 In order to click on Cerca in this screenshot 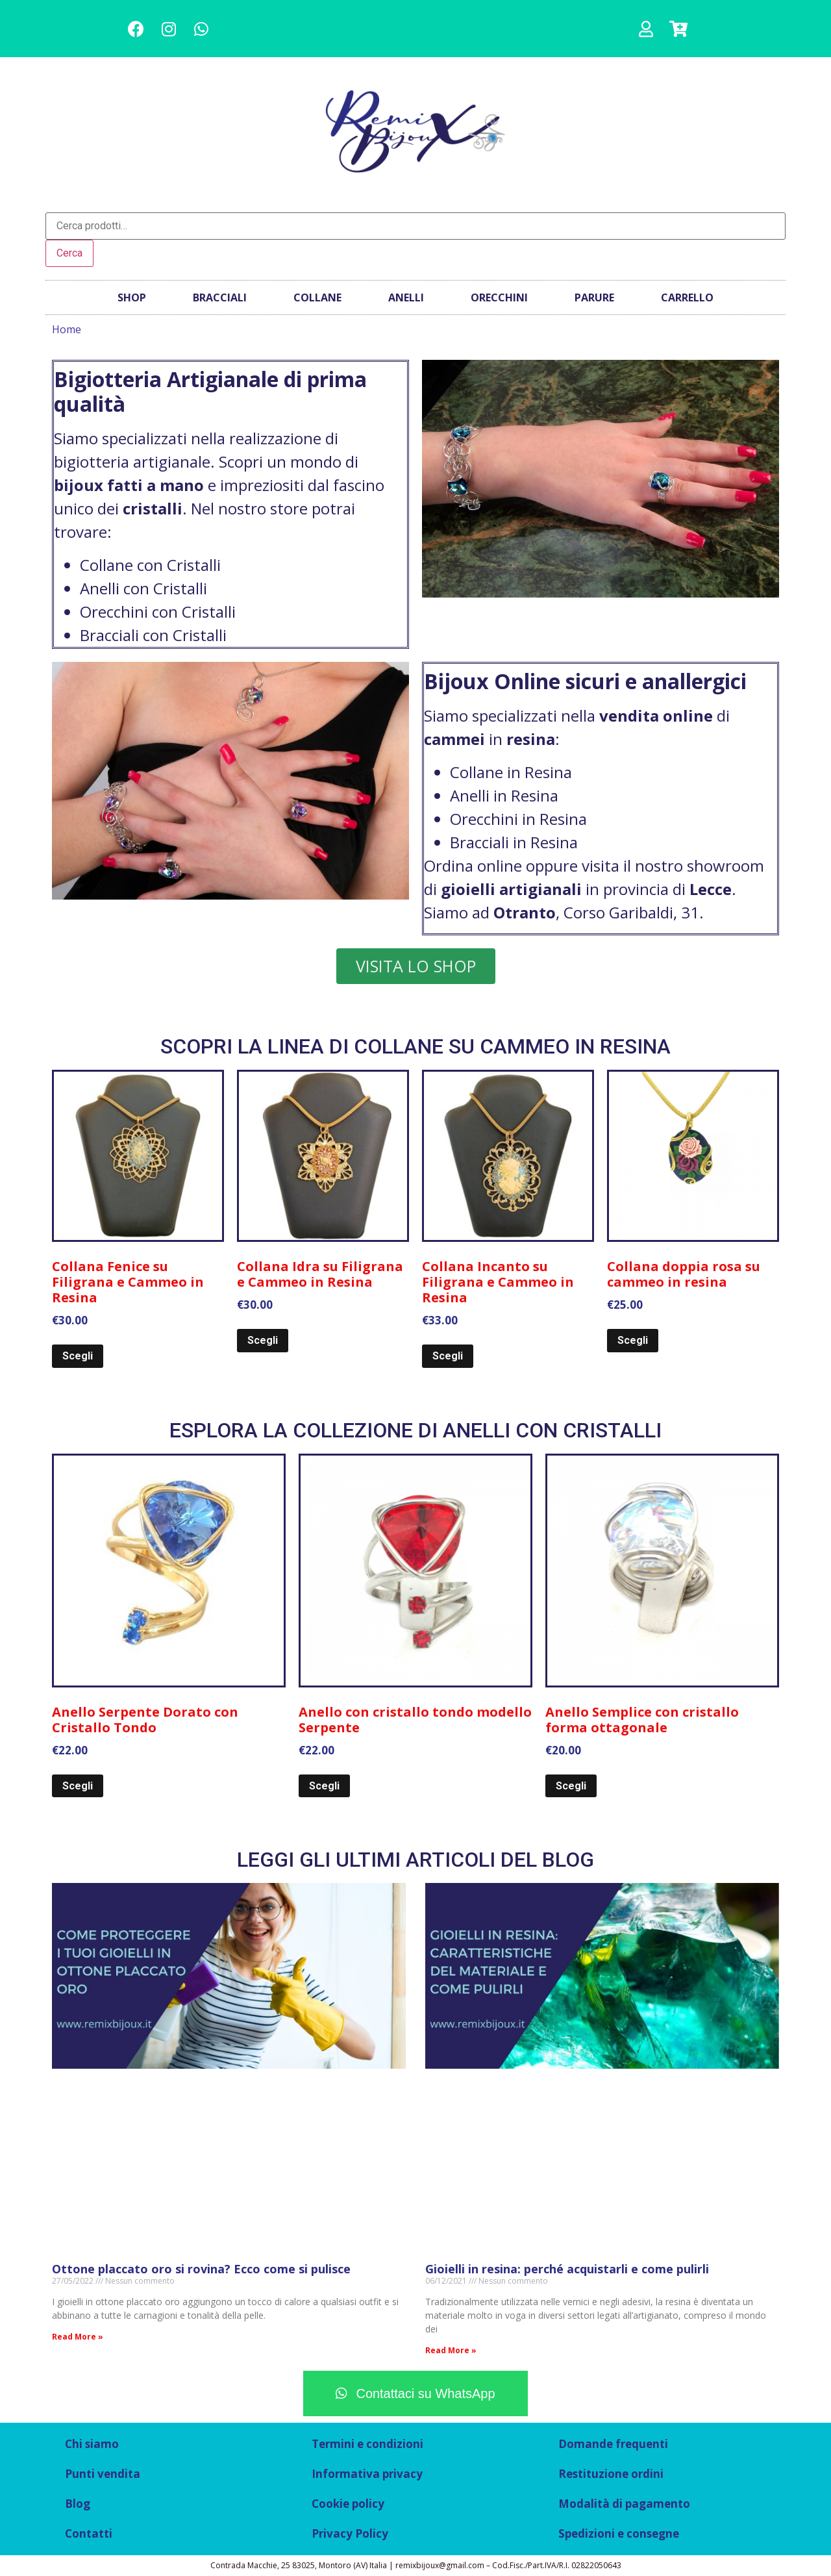, I will do `click(69, 253)`.